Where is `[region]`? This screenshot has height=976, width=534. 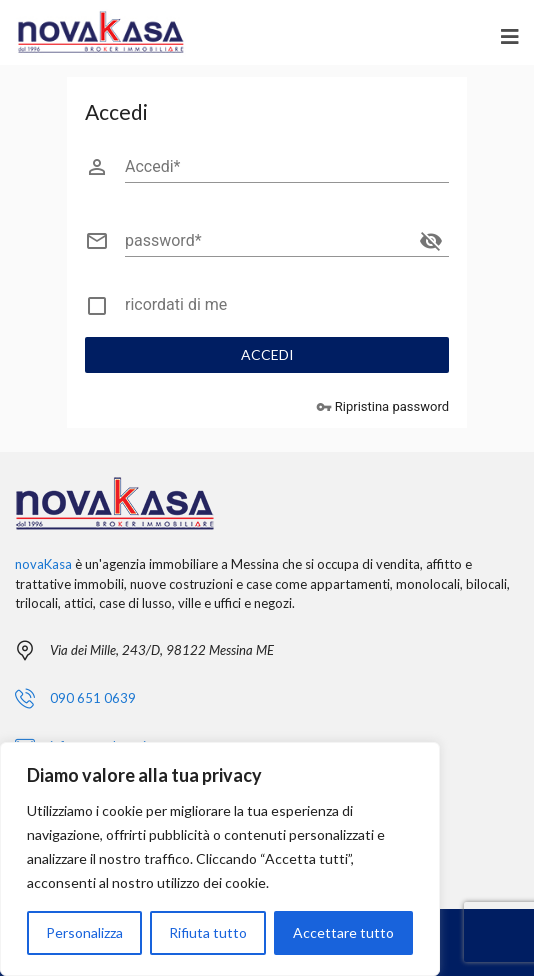
[region] is located at coordinates (220, 859).